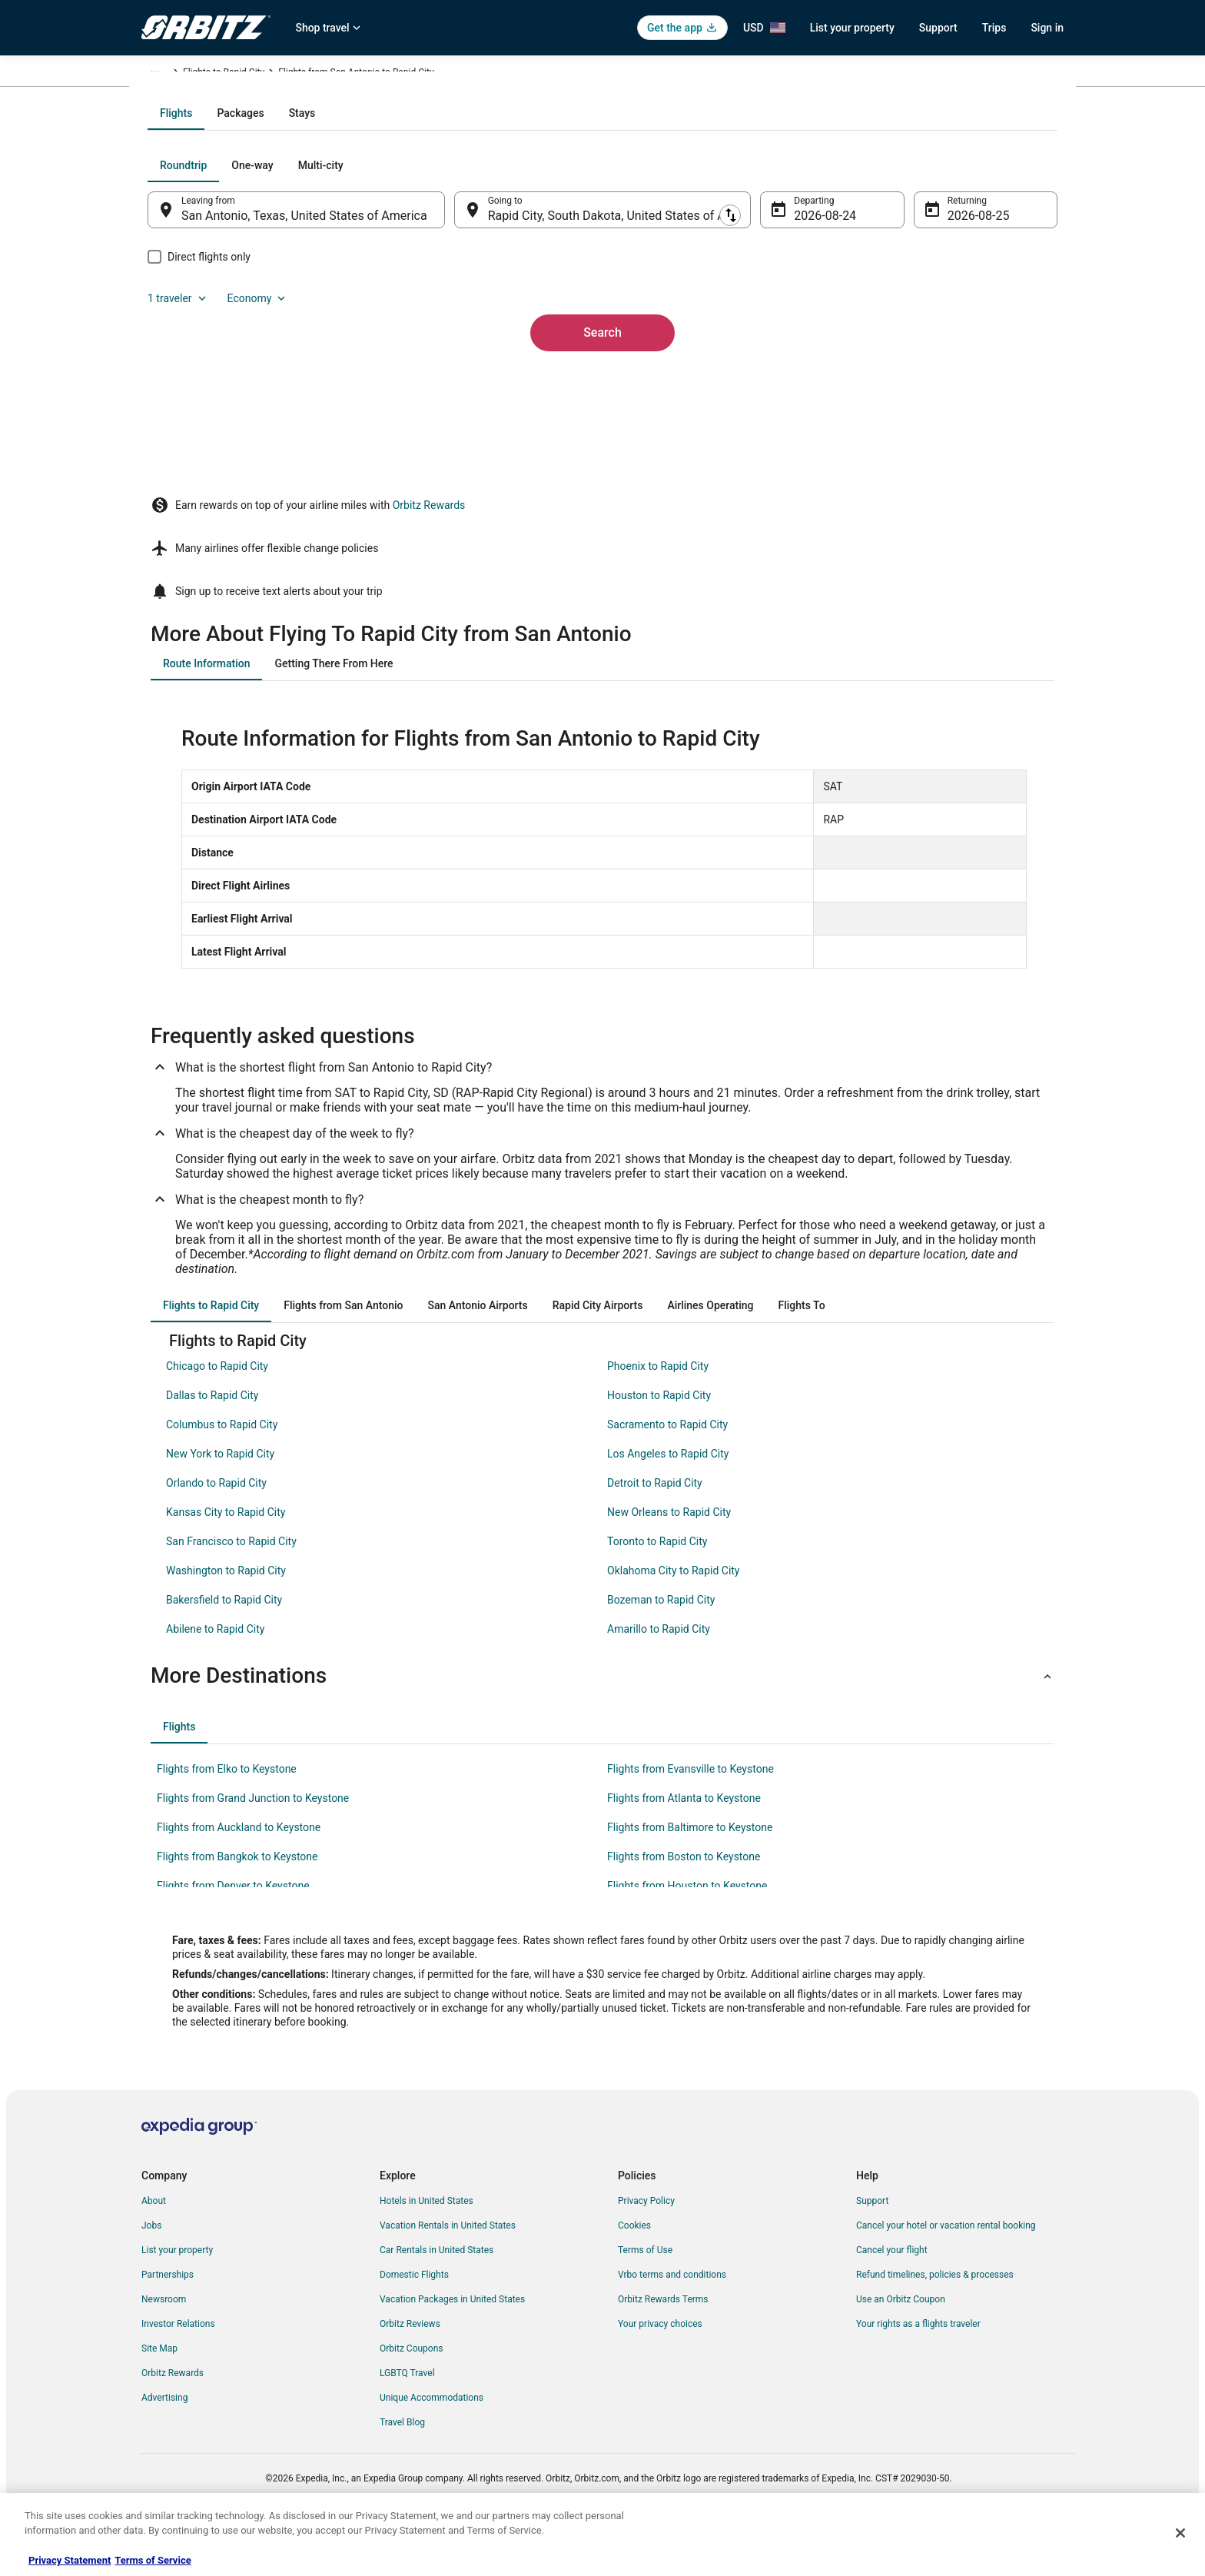 This screenshot has height=2576, width=1205. I want to click on Domestic Flights [link], so click(414, 2320).